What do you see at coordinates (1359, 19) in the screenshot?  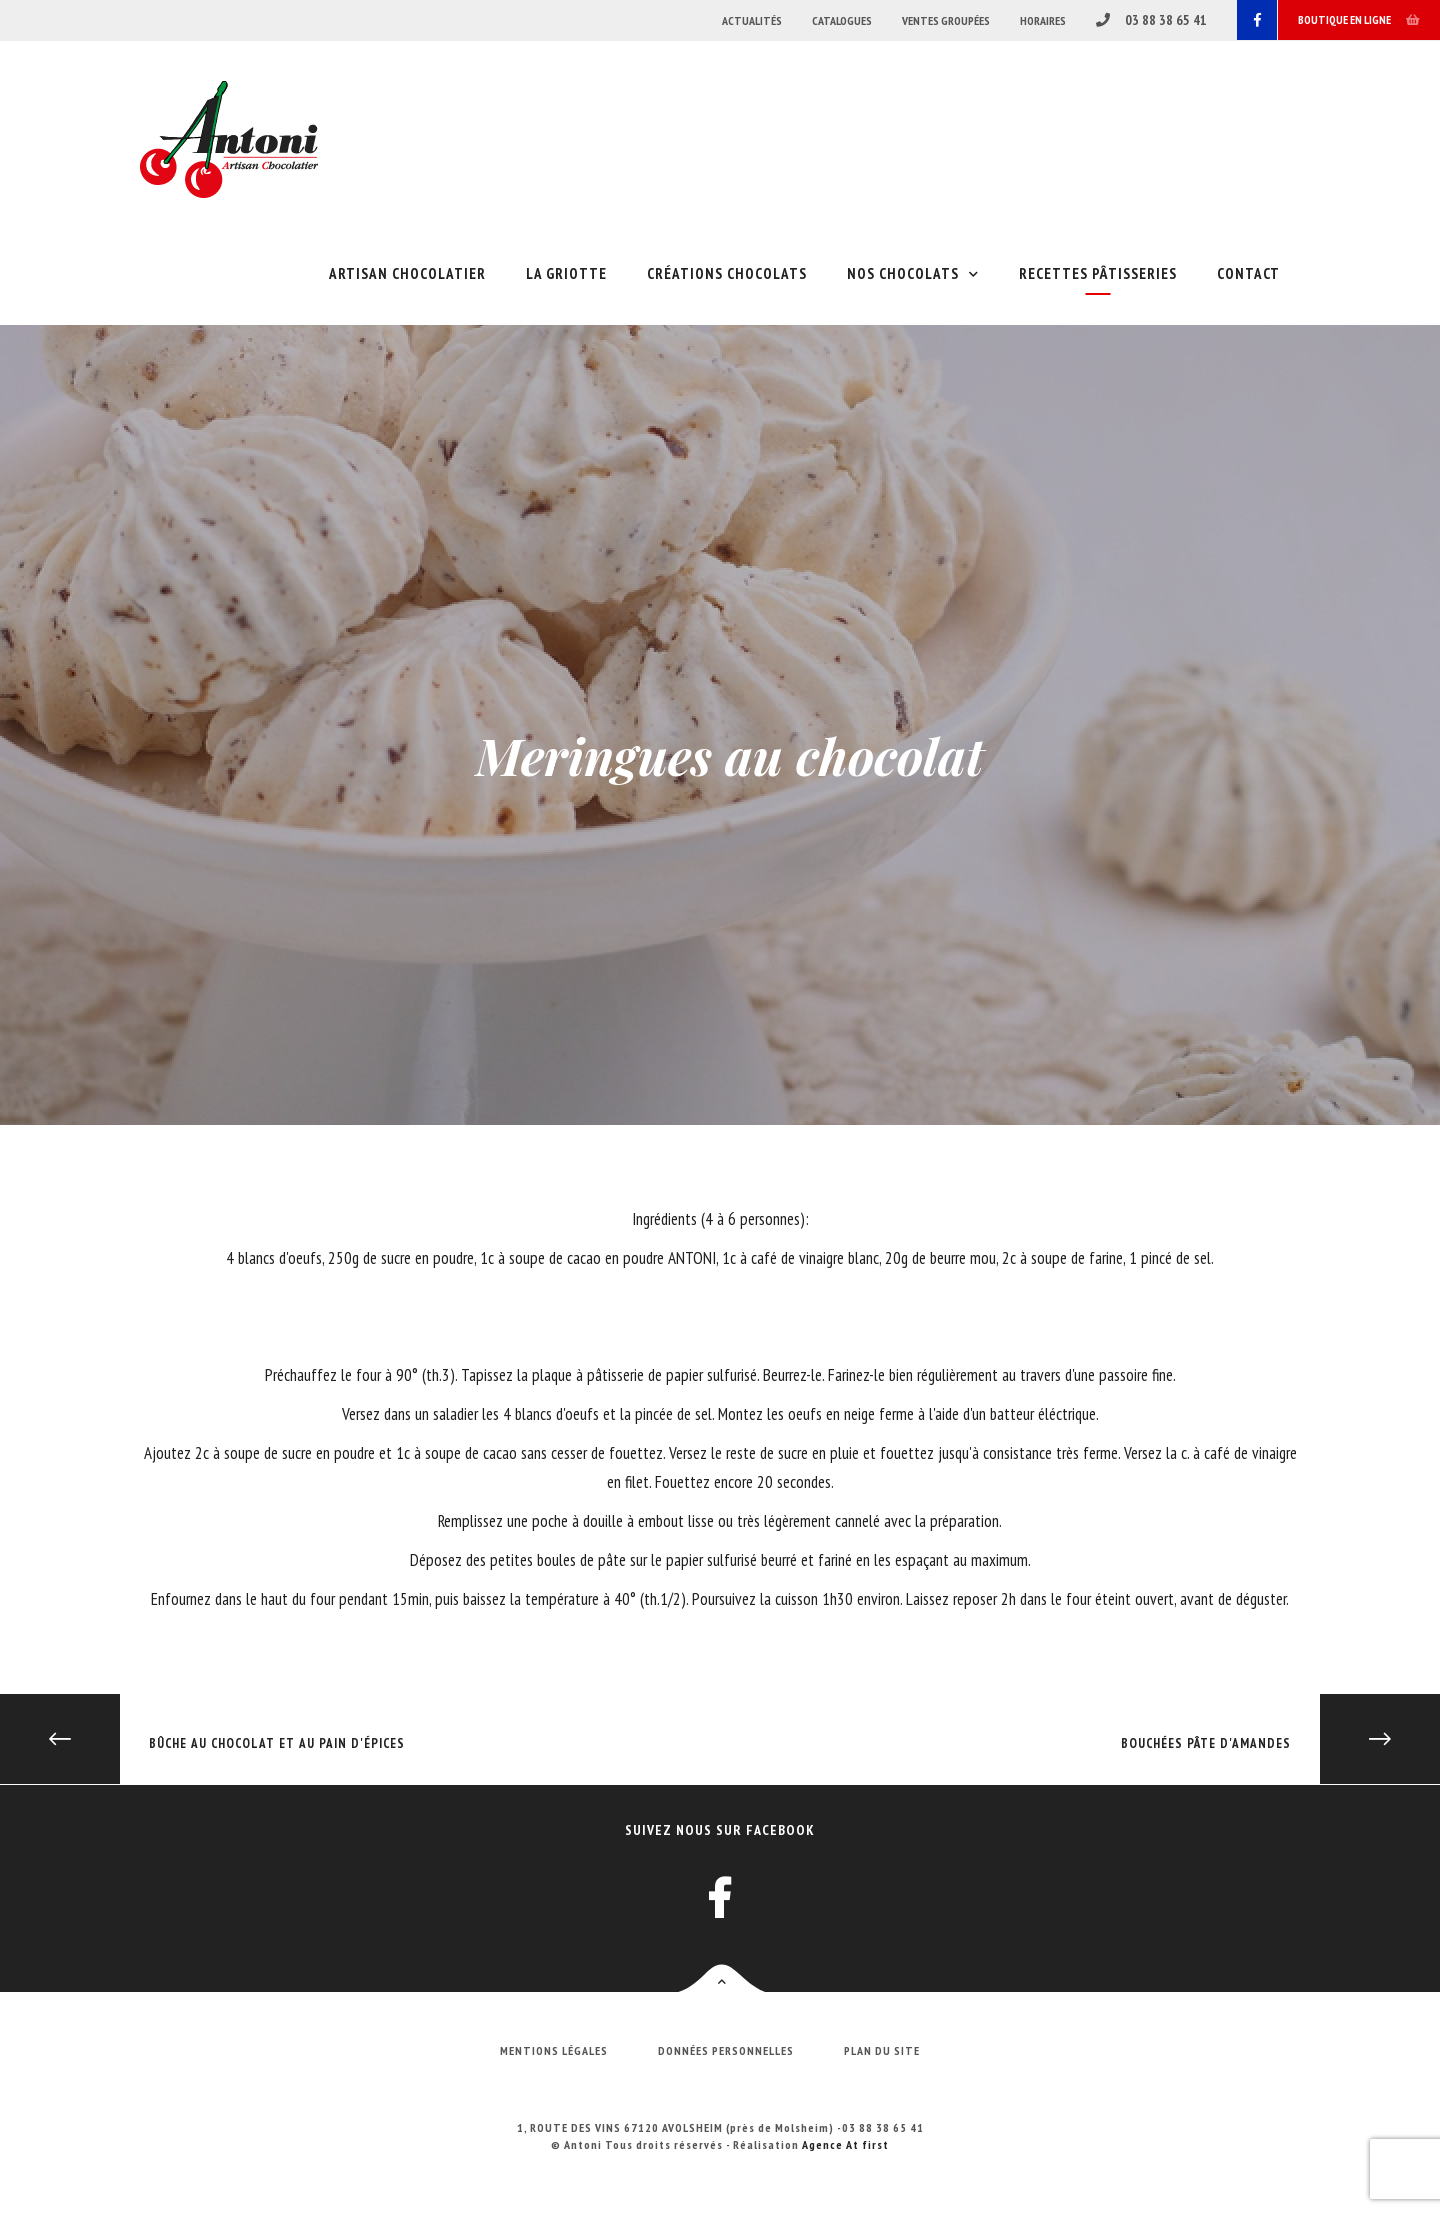 I see `Boutique en ligne` at bounding box center [1359, 19].